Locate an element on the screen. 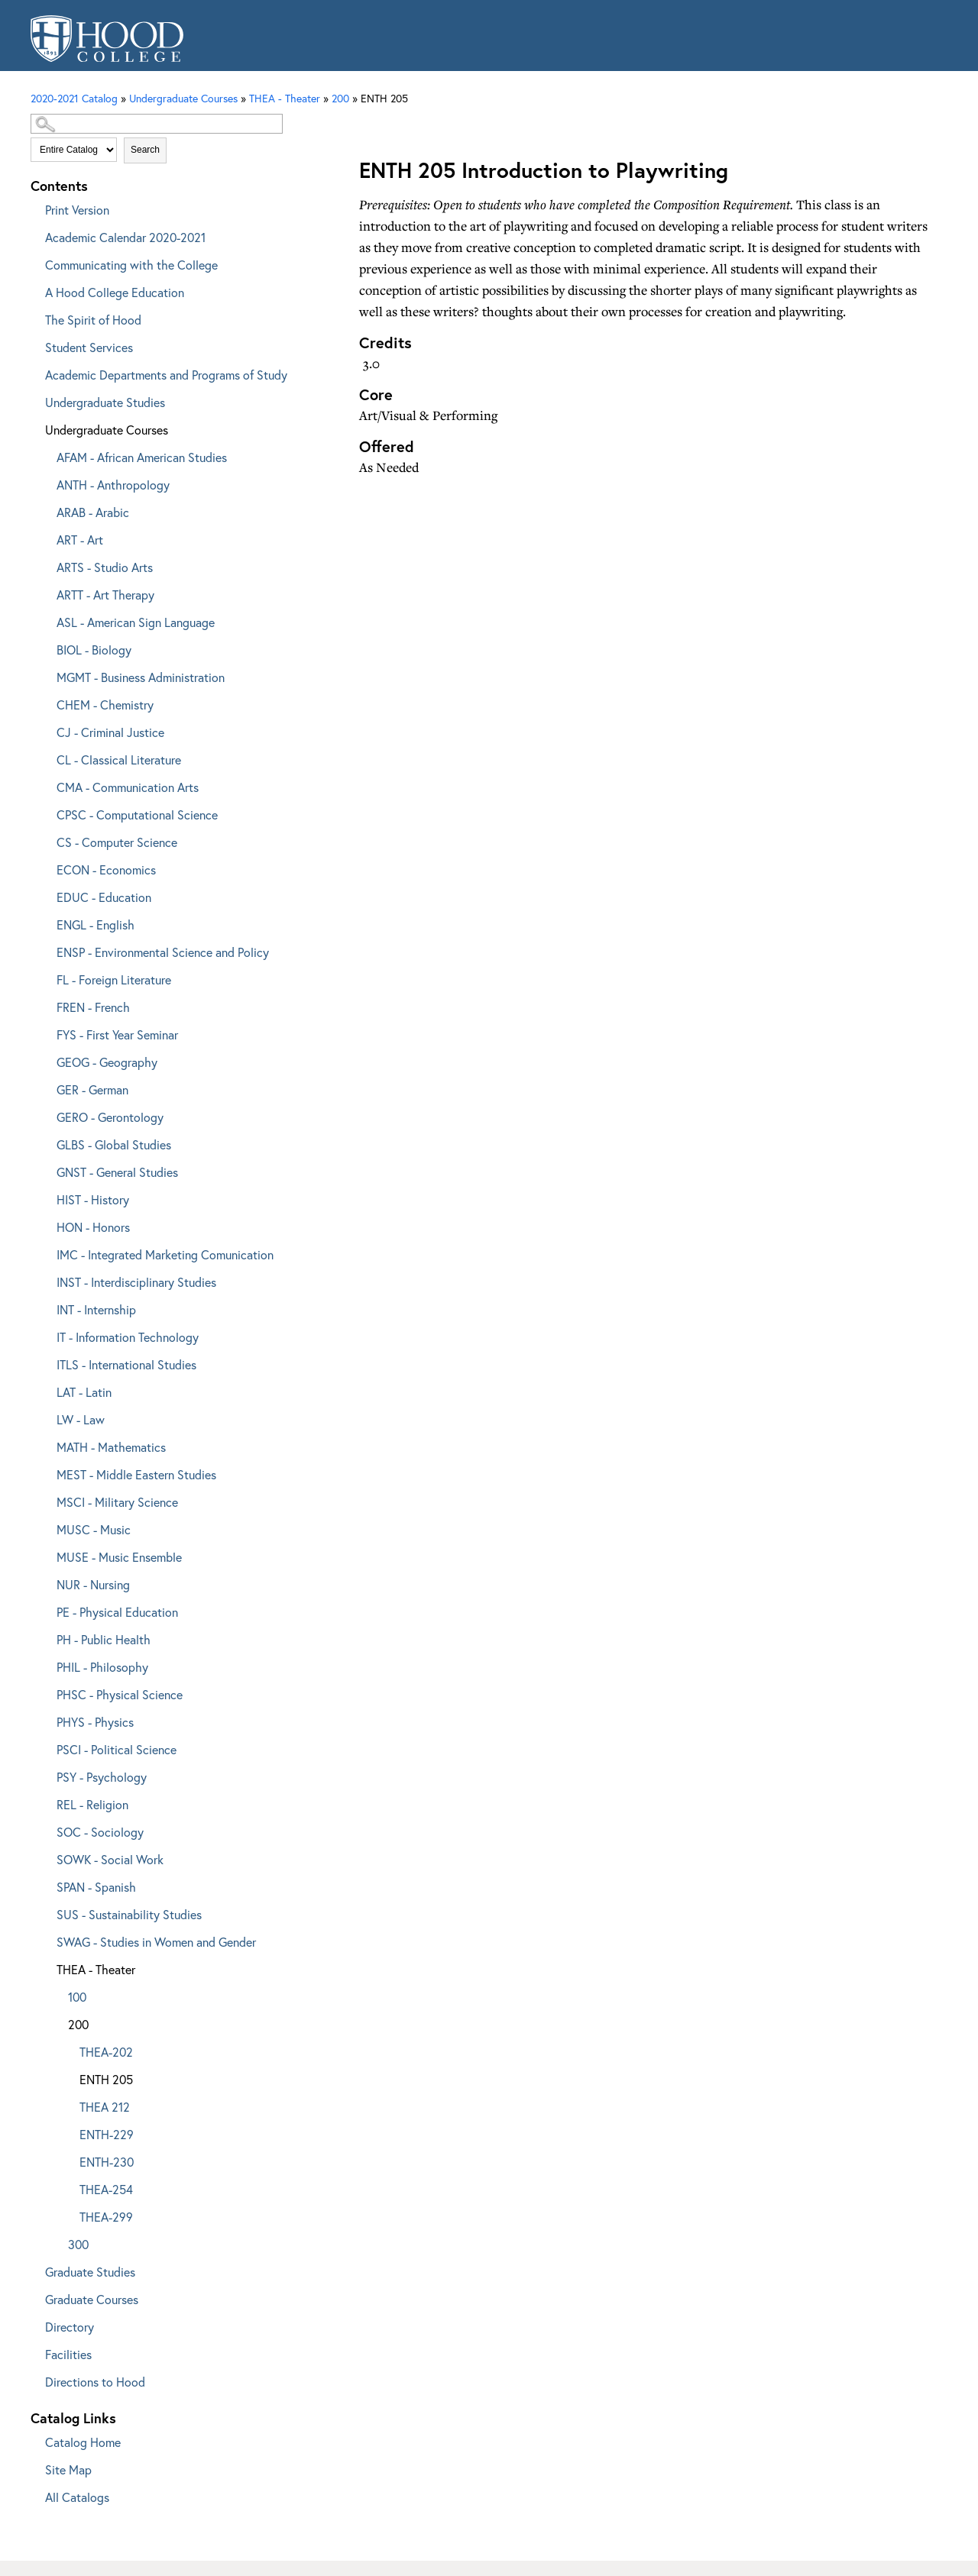 The width and height of the screenshot is (978, 2576). [Show More of GEOG - Geography] is located at coordinates (46, 1059).